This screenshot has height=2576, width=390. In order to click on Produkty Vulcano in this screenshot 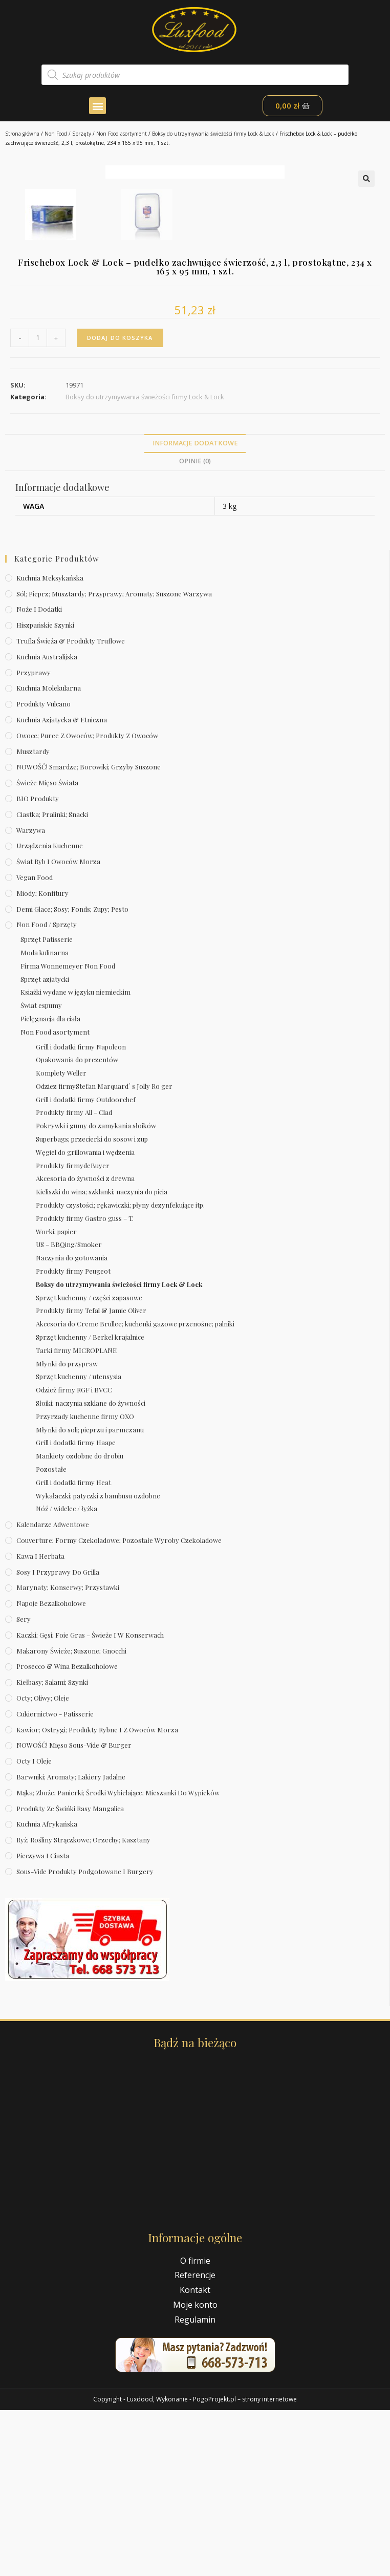, I will do `click(43, 870)`.